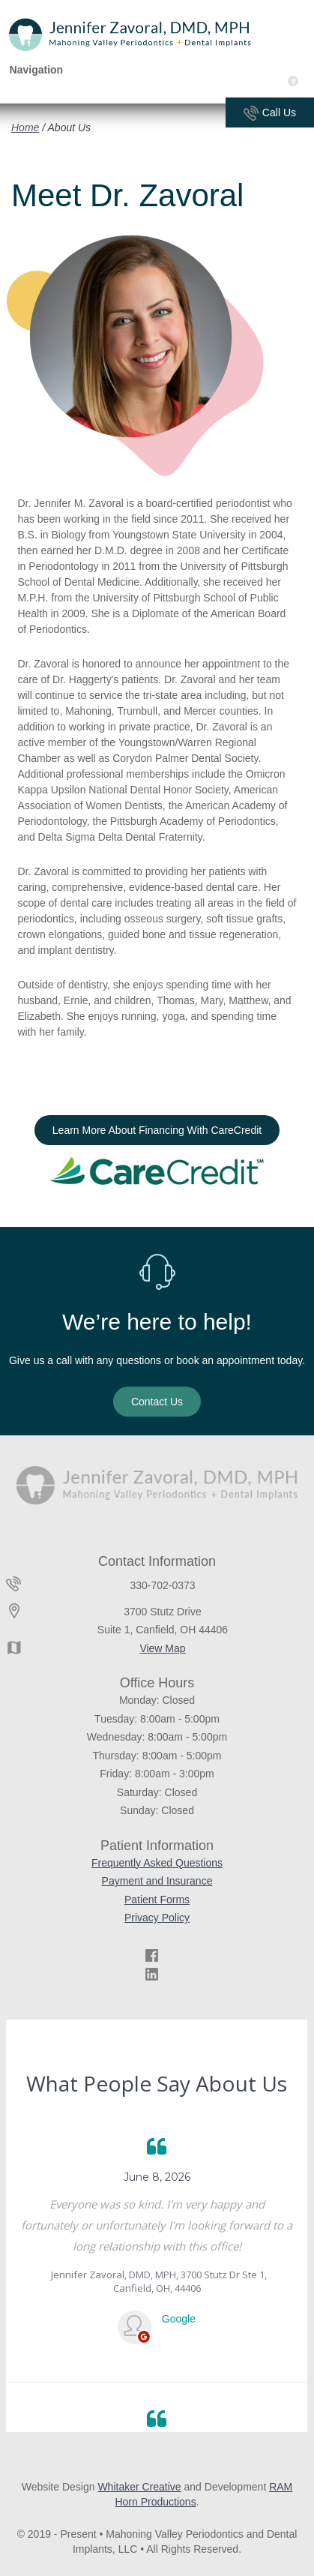 This screenshot has width=314, height=2576. Describe the element at coordinates (157, 1881) in the screenshot. I see `Payment and Insurance` at that location.